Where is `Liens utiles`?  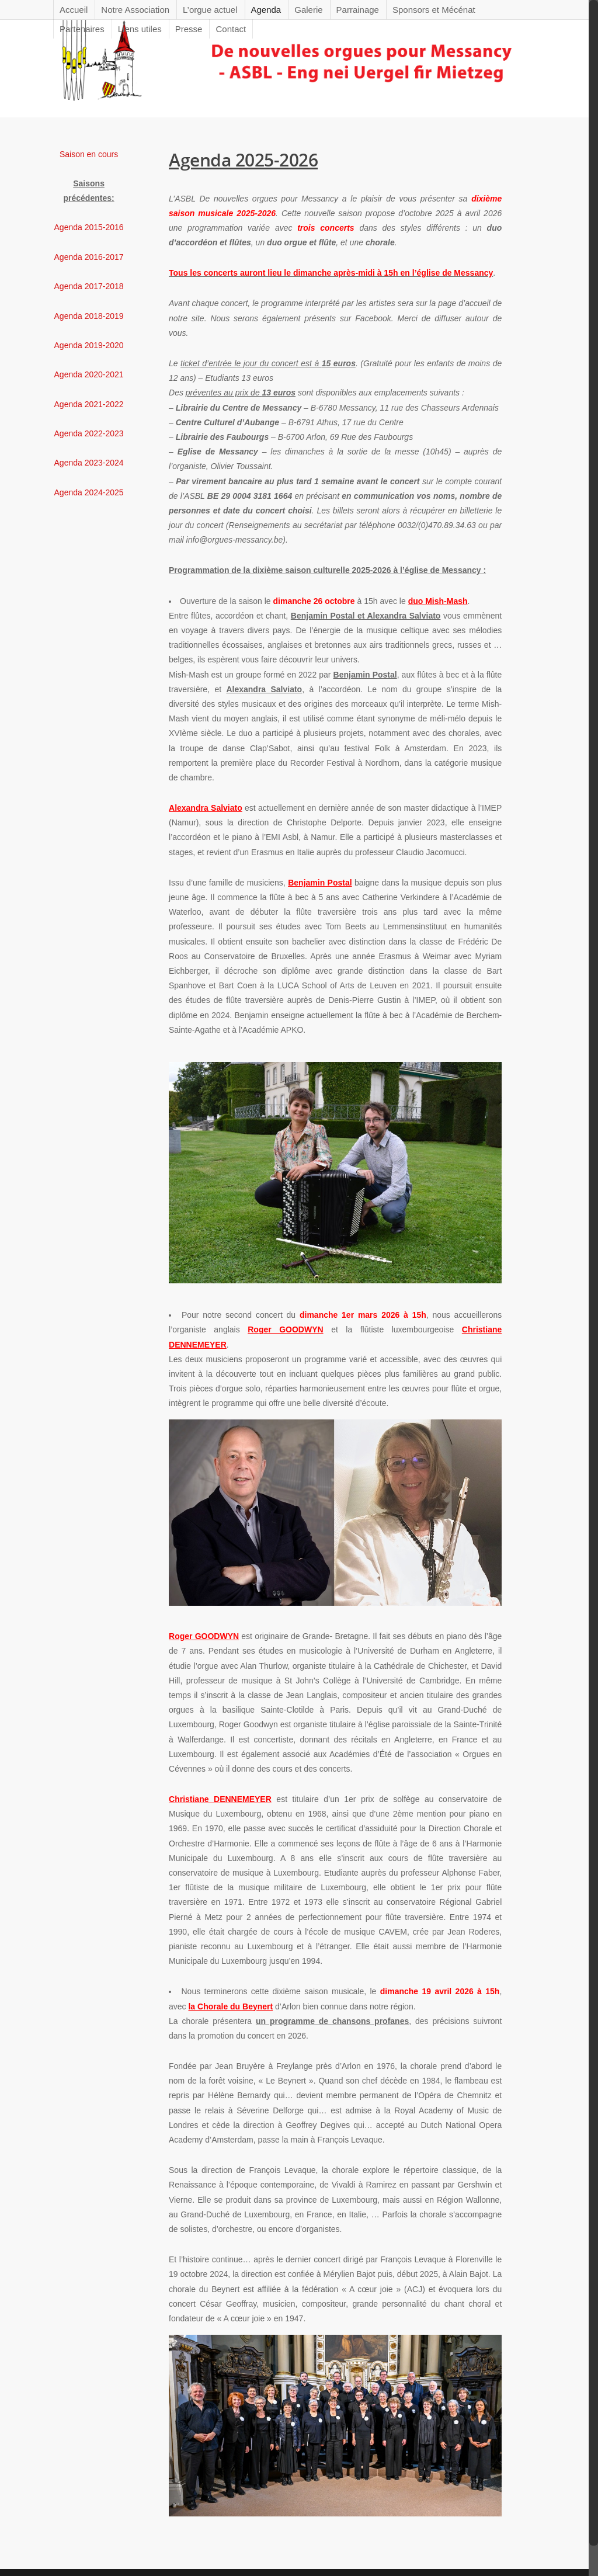
Liens utiles is located at coordinates (140, 29).